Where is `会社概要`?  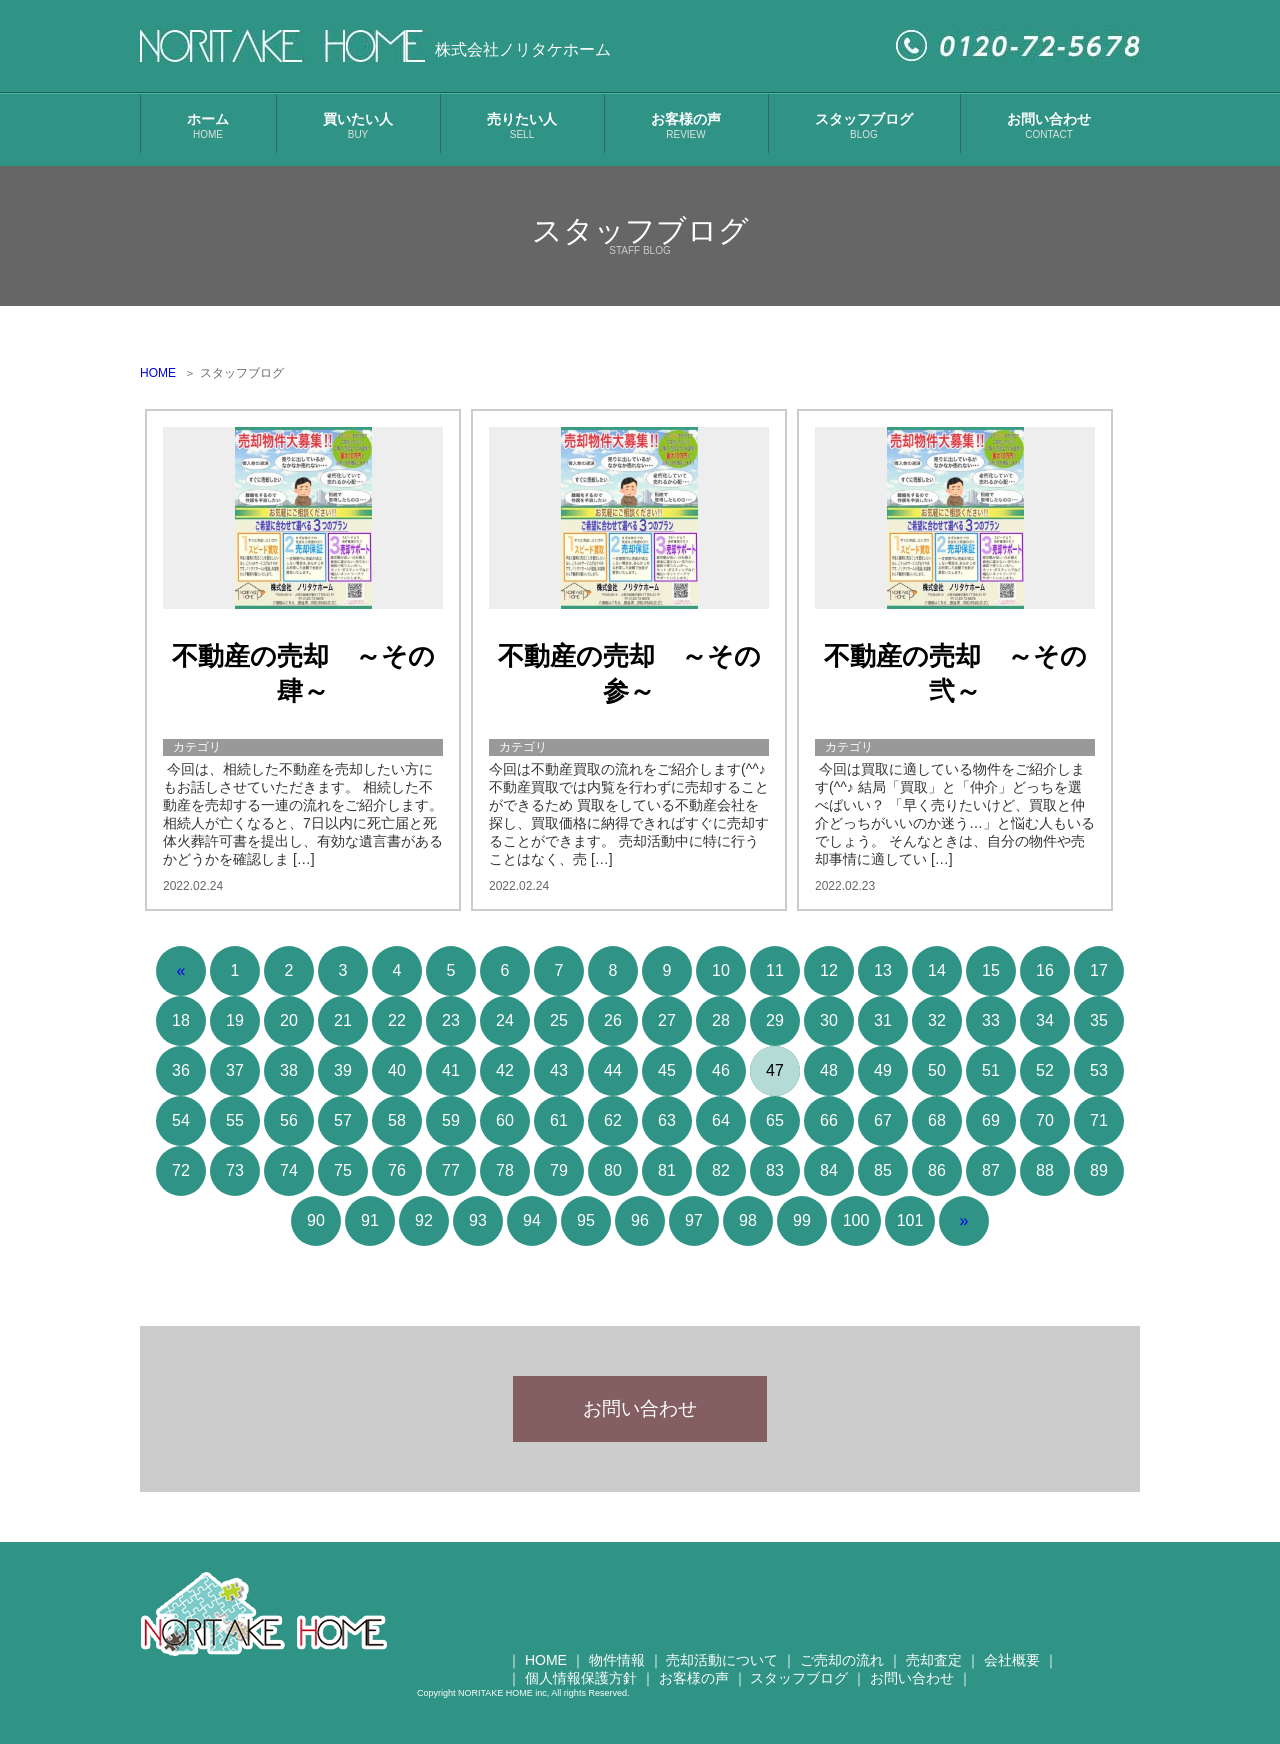
会社概要 is located at coordinates (1012, 1676).